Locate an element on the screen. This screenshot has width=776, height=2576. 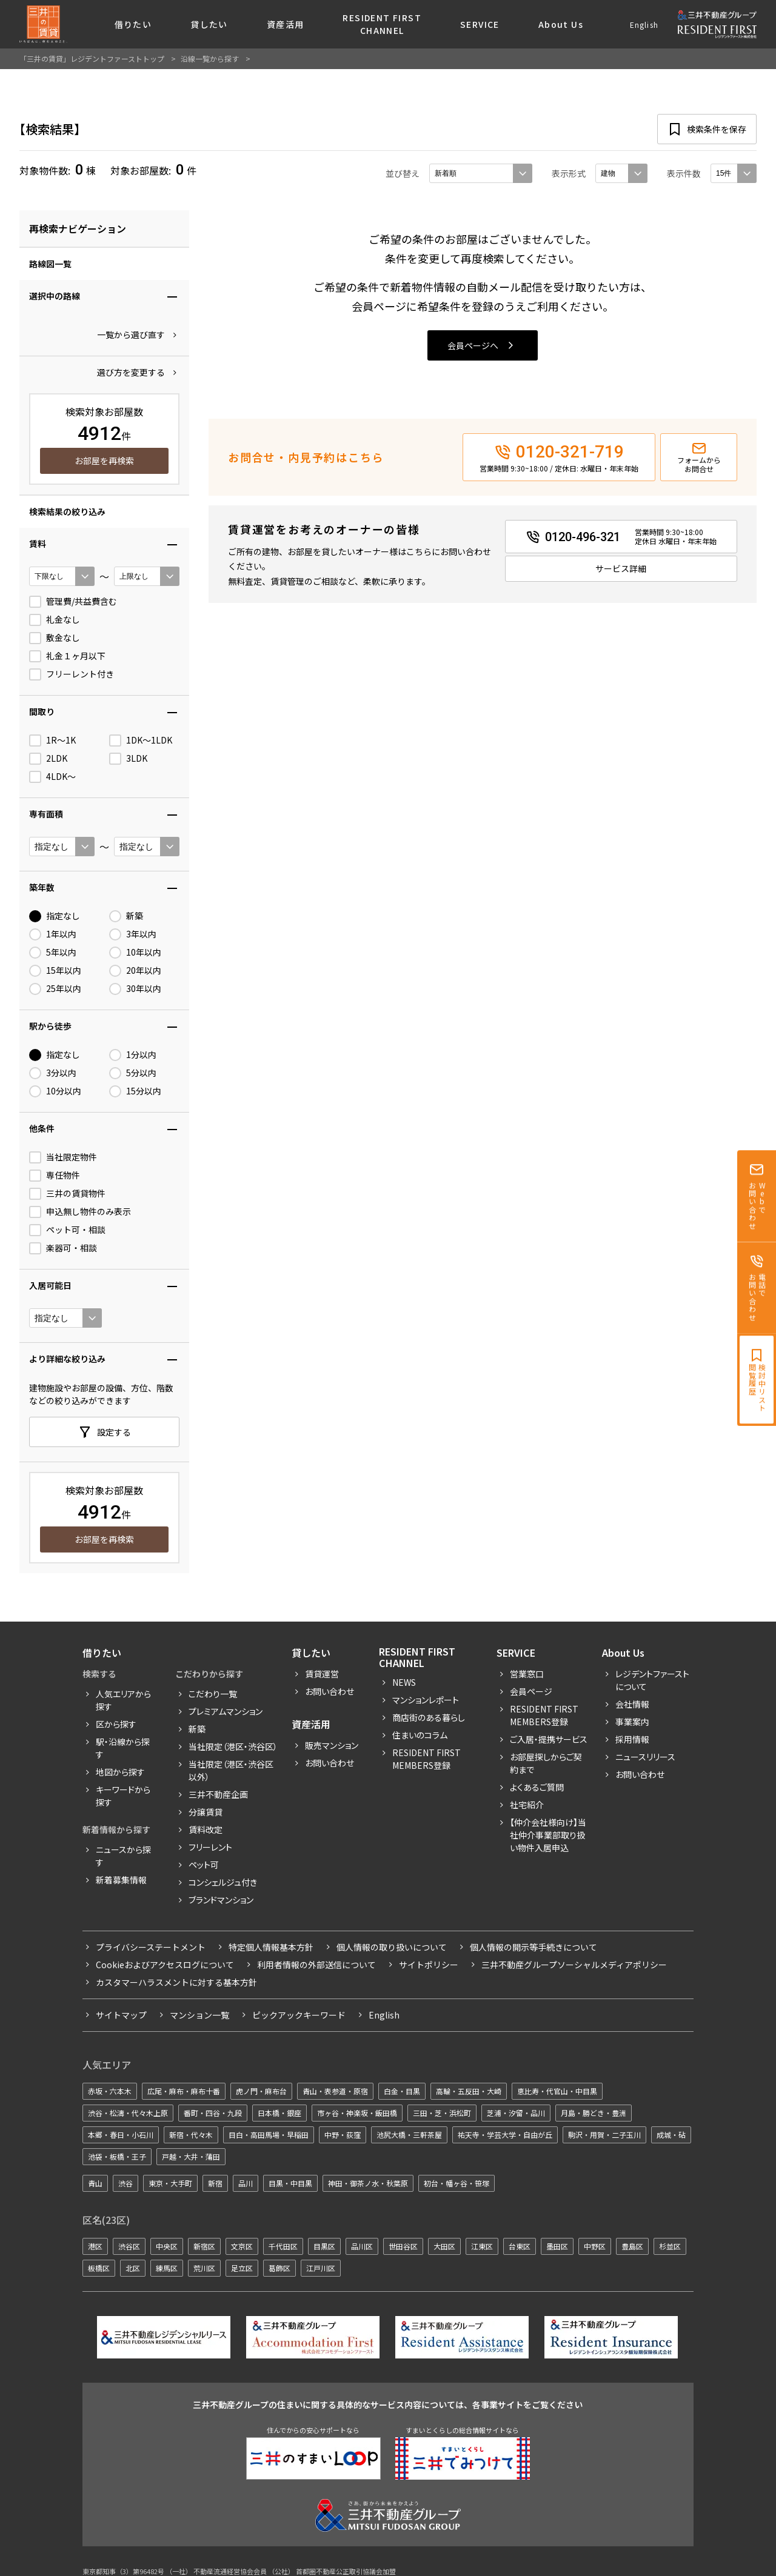
月島・勝どき・豊洲 is located at coordinates (593, 2113).